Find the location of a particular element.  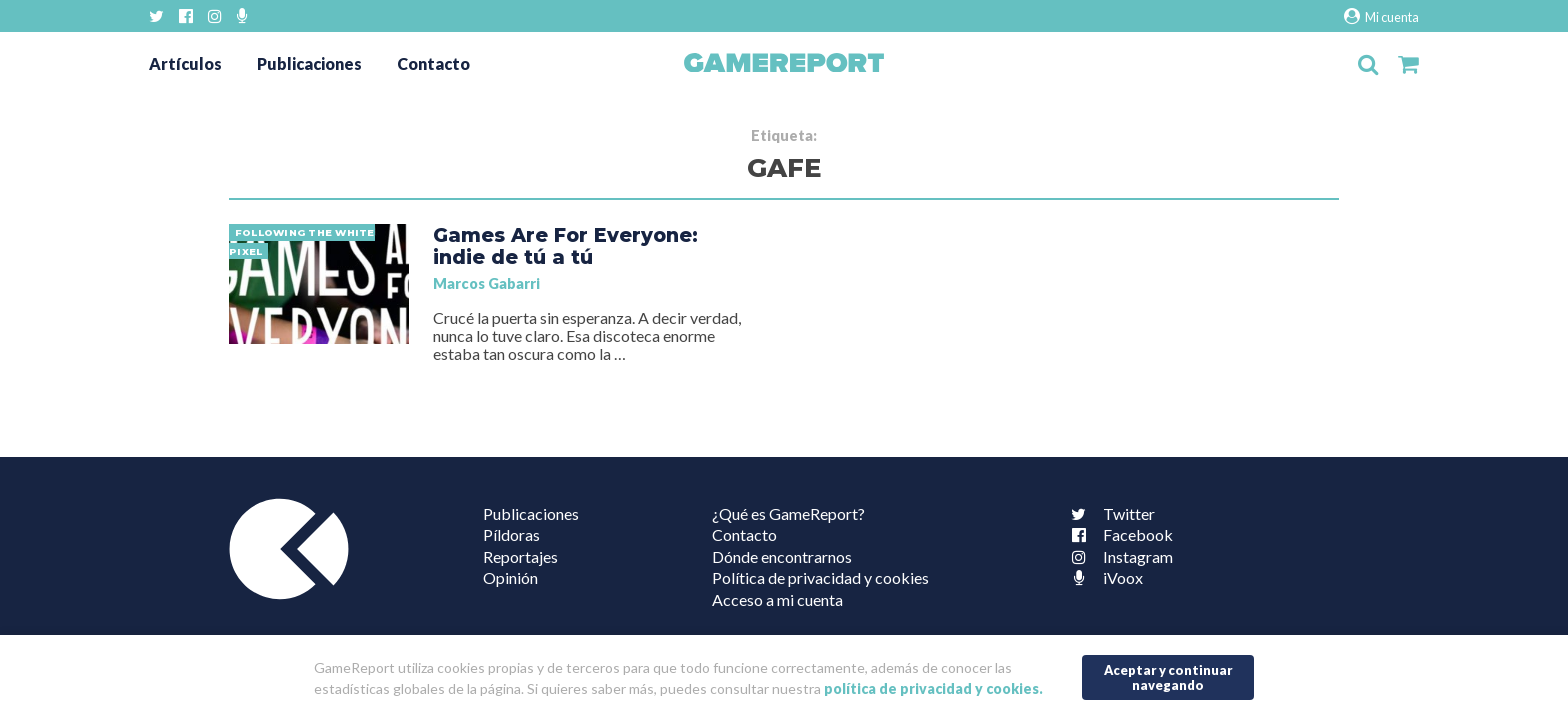

Reportajes is located at coordinates (520, 556).